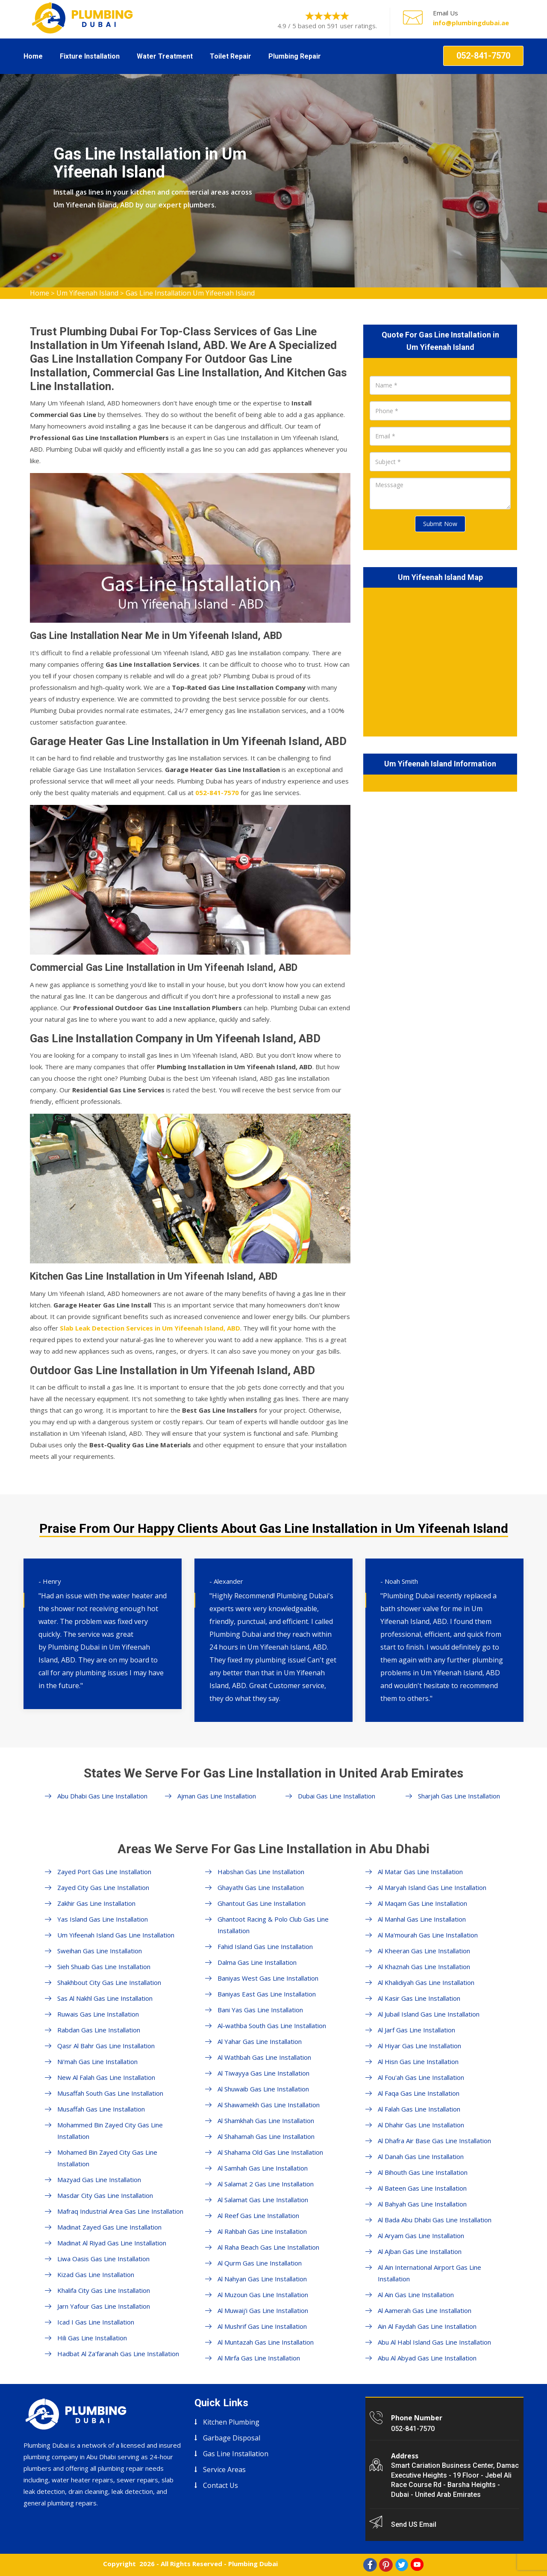 Image resolution: width=547 pixels, height=2576 pixels. What do you see at coordinates (263, 2168) in the screenshot?
I see `Al Samhah Gas Line Installation` at bounding box center [263, 2168].